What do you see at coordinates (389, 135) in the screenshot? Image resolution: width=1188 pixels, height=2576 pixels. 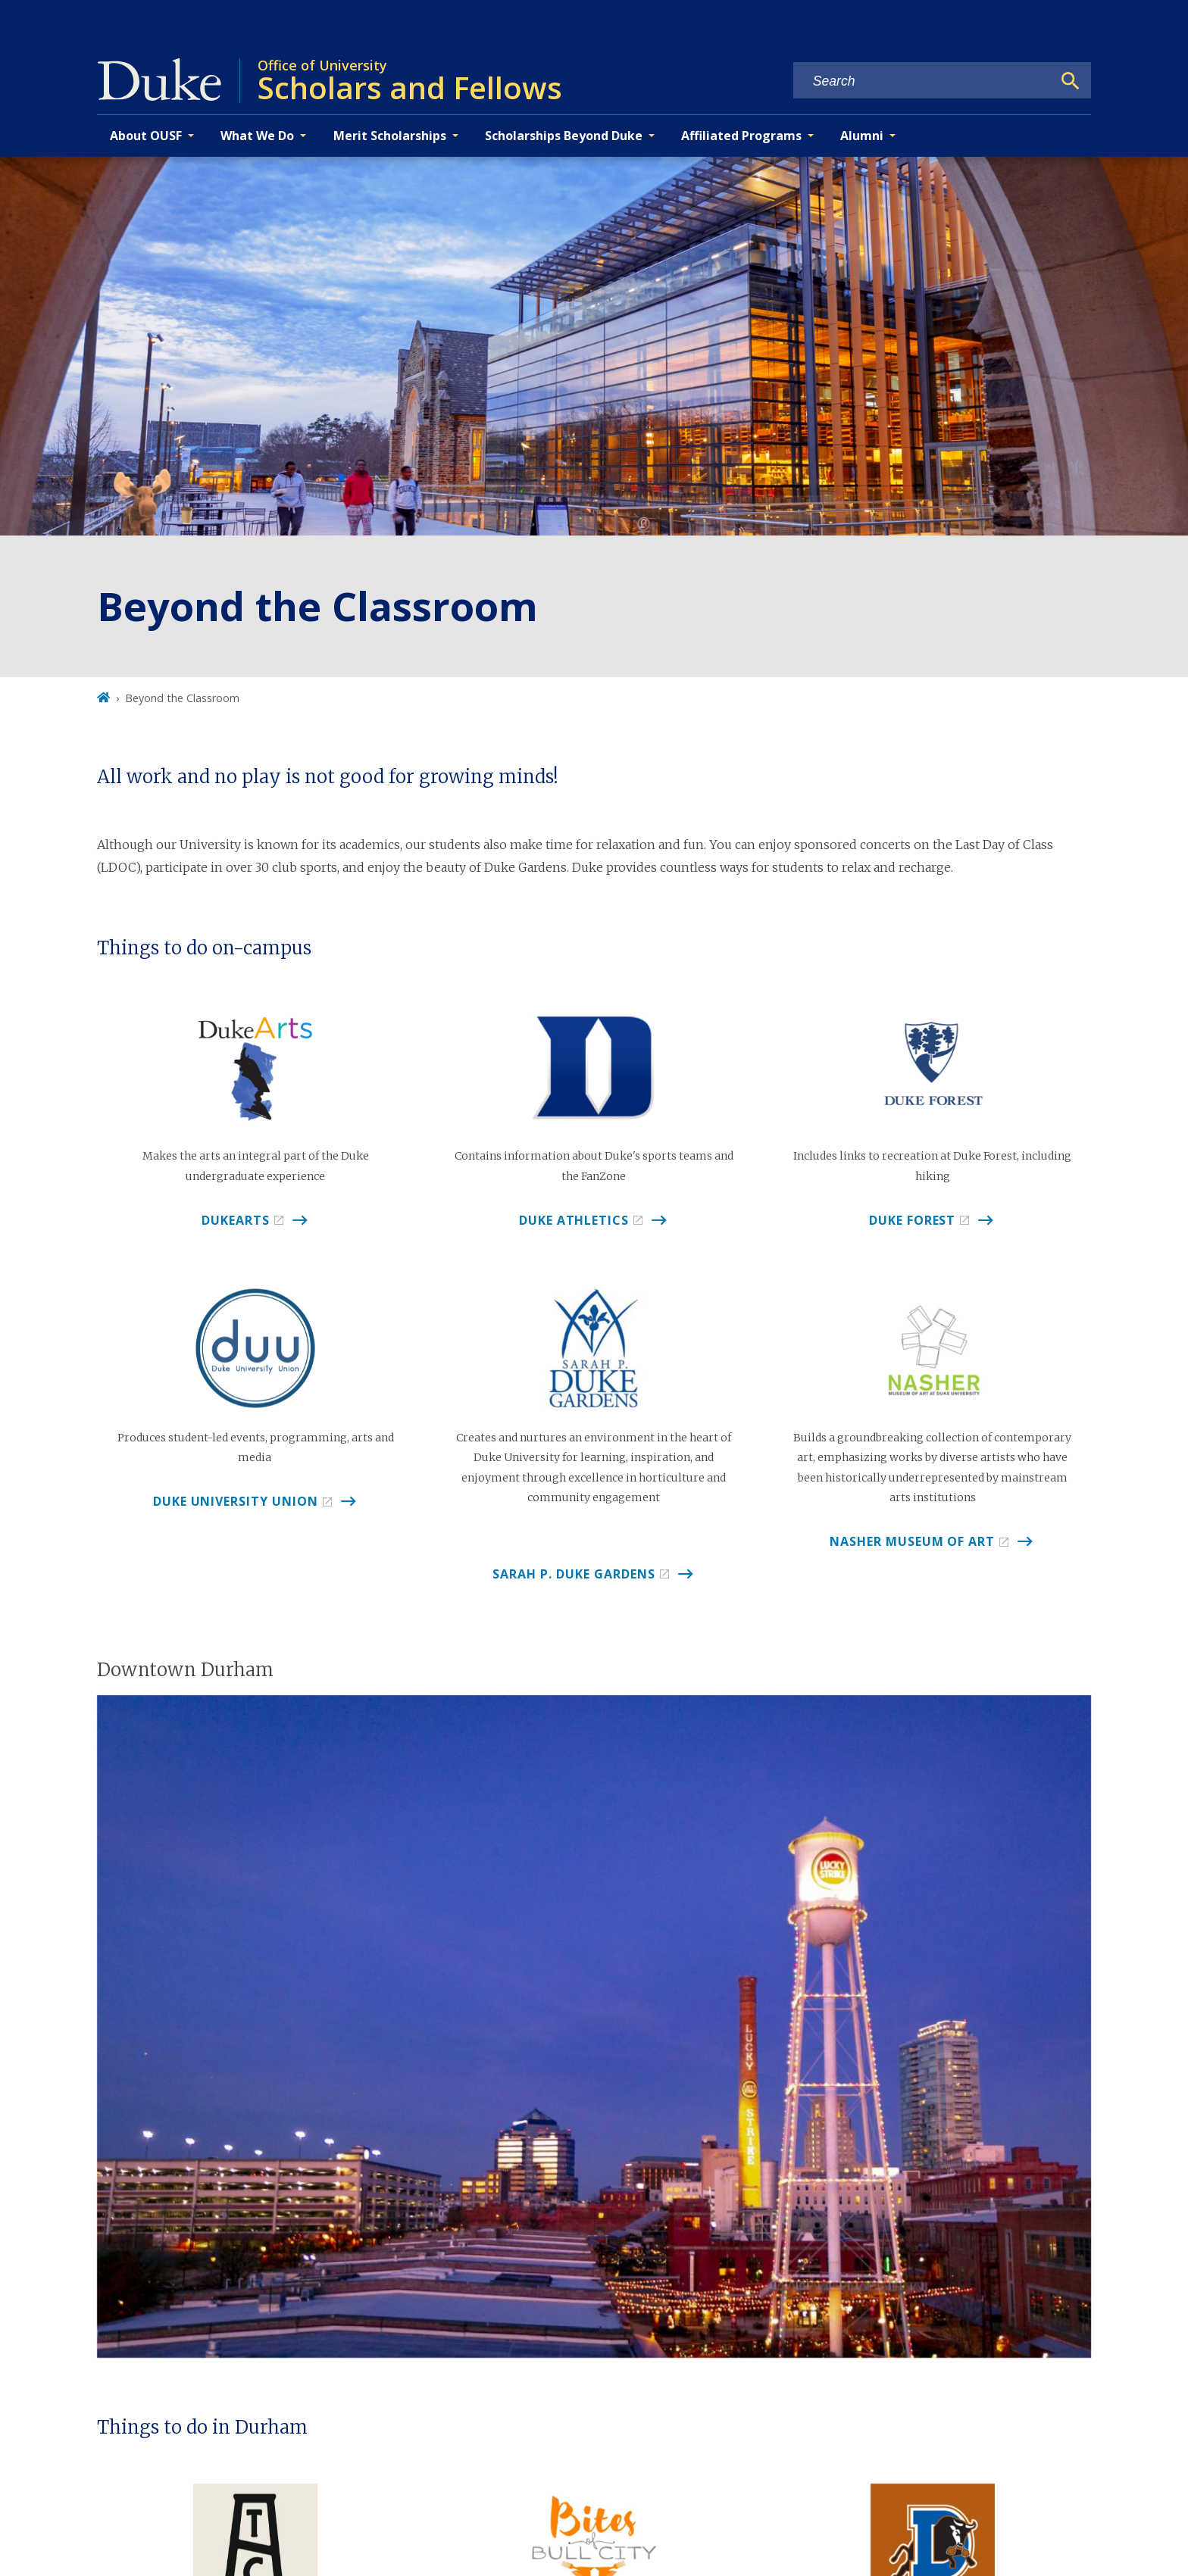 I see `Merit Scholarships [button]` at bounding box center [389, 135].